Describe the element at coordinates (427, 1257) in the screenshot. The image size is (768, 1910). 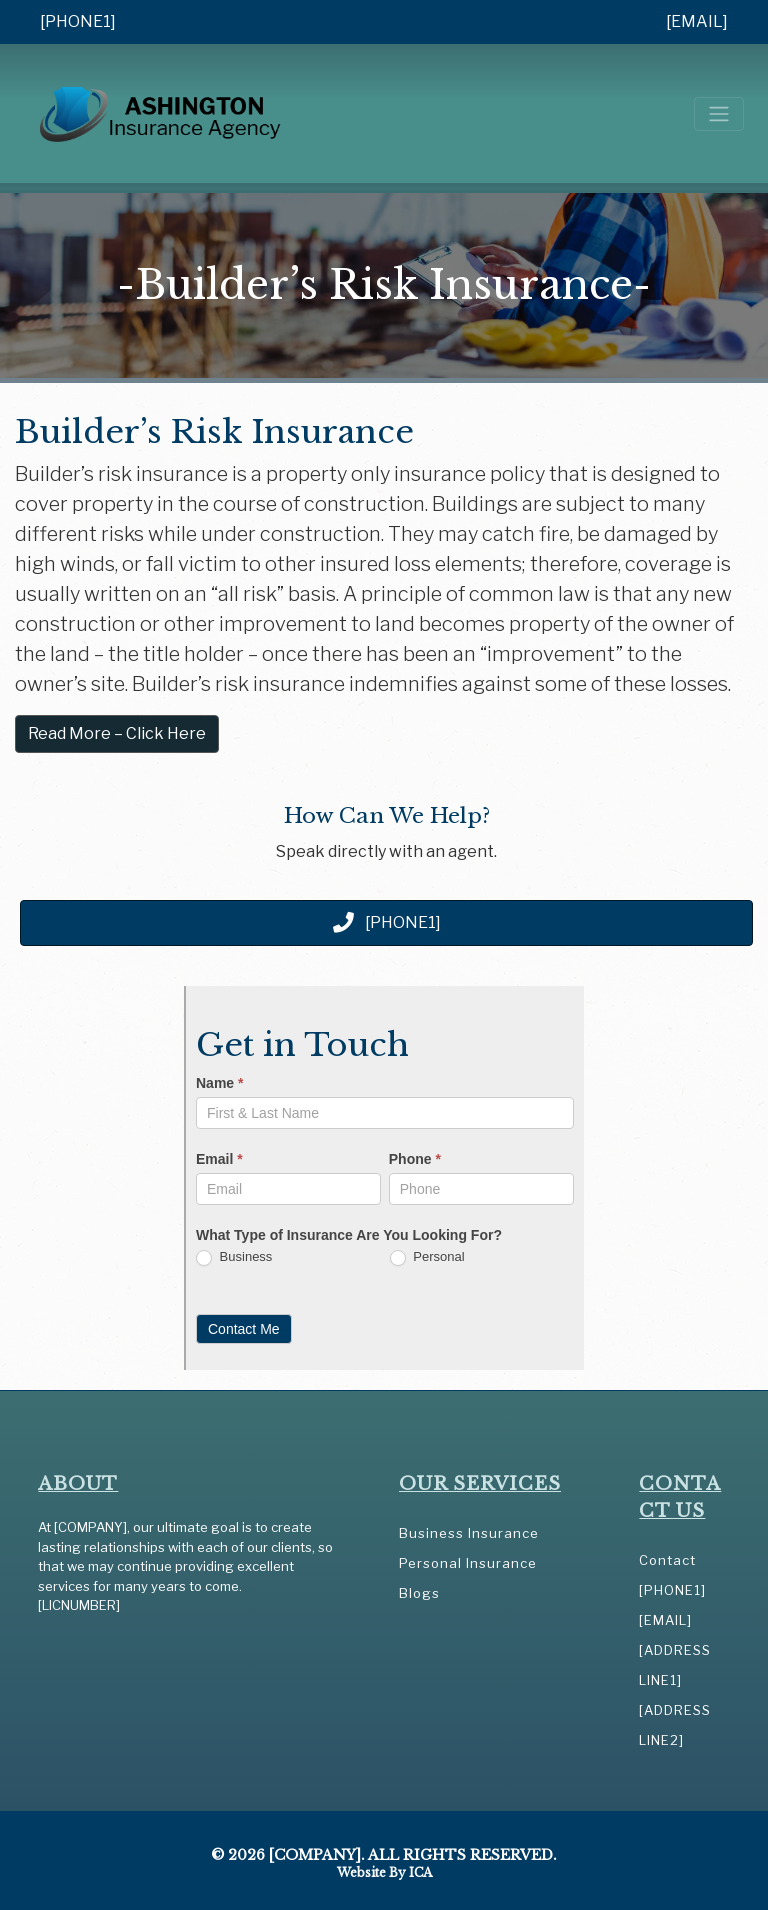
I see `Personal` at that location.